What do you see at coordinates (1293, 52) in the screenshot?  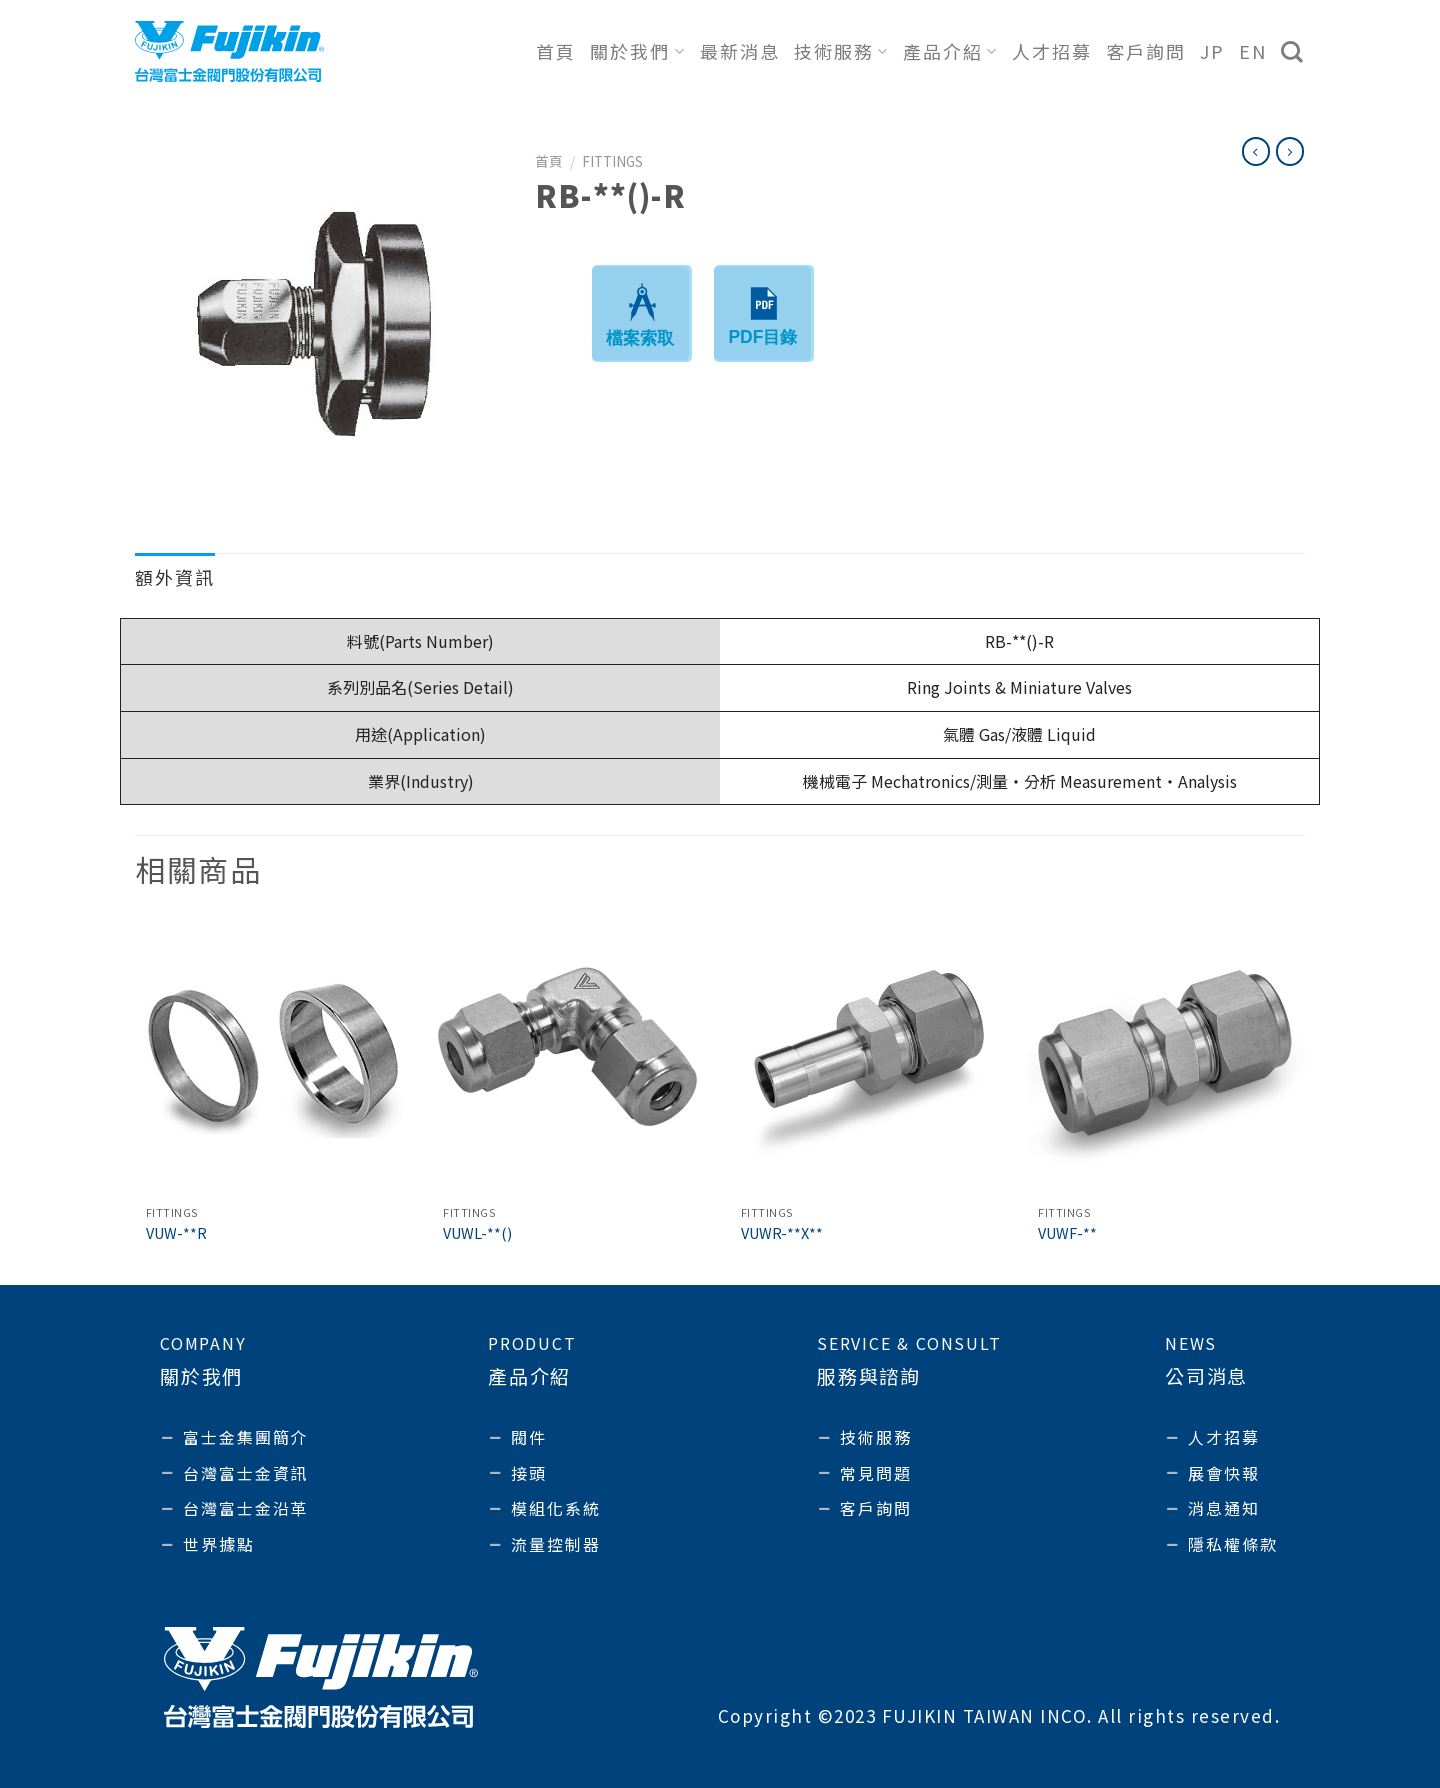 I see `[搜尋]` at bounding box center [1293, 52].